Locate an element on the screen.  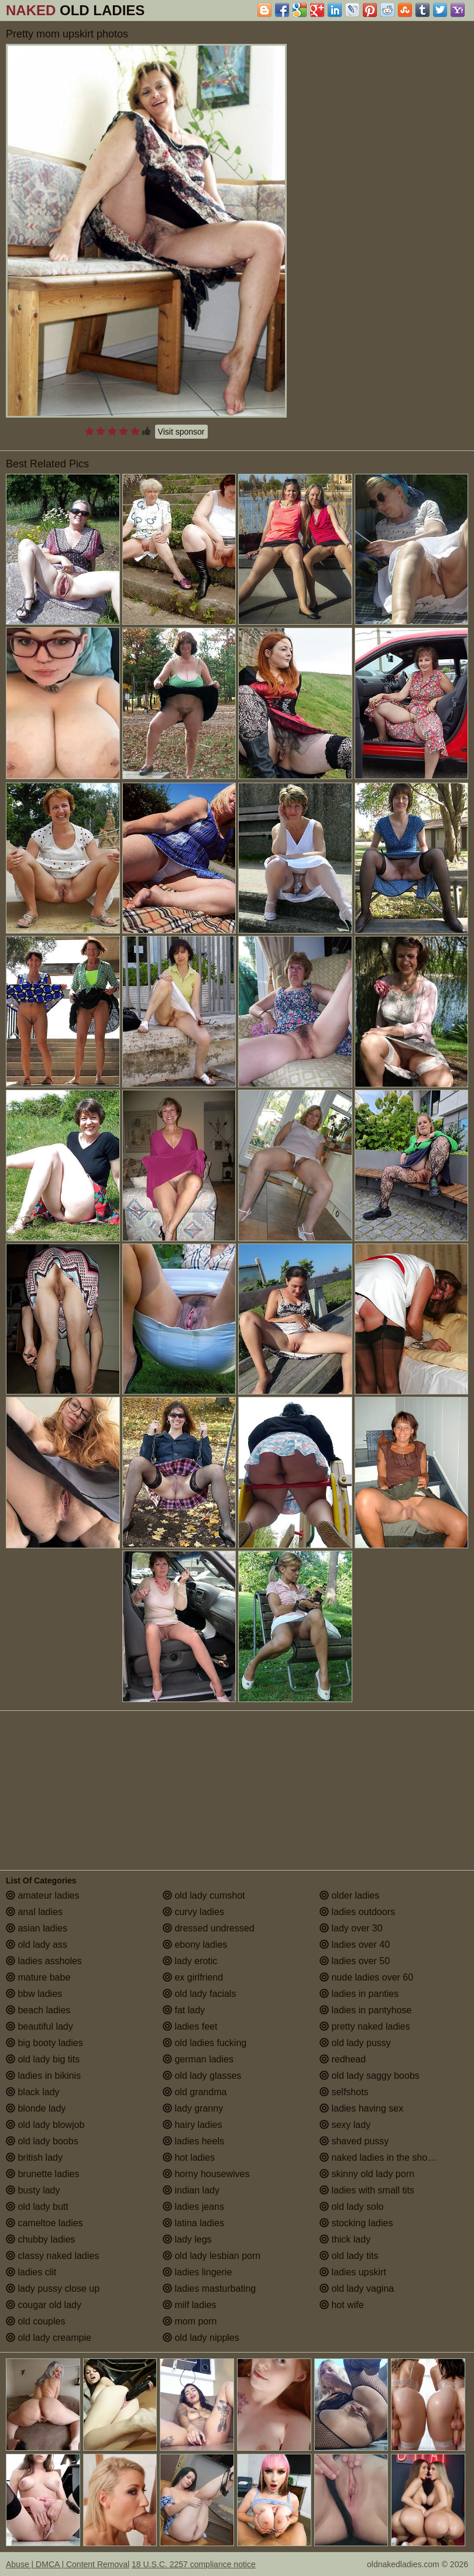
old ladies fucking is located at coordinates (204, 2043).